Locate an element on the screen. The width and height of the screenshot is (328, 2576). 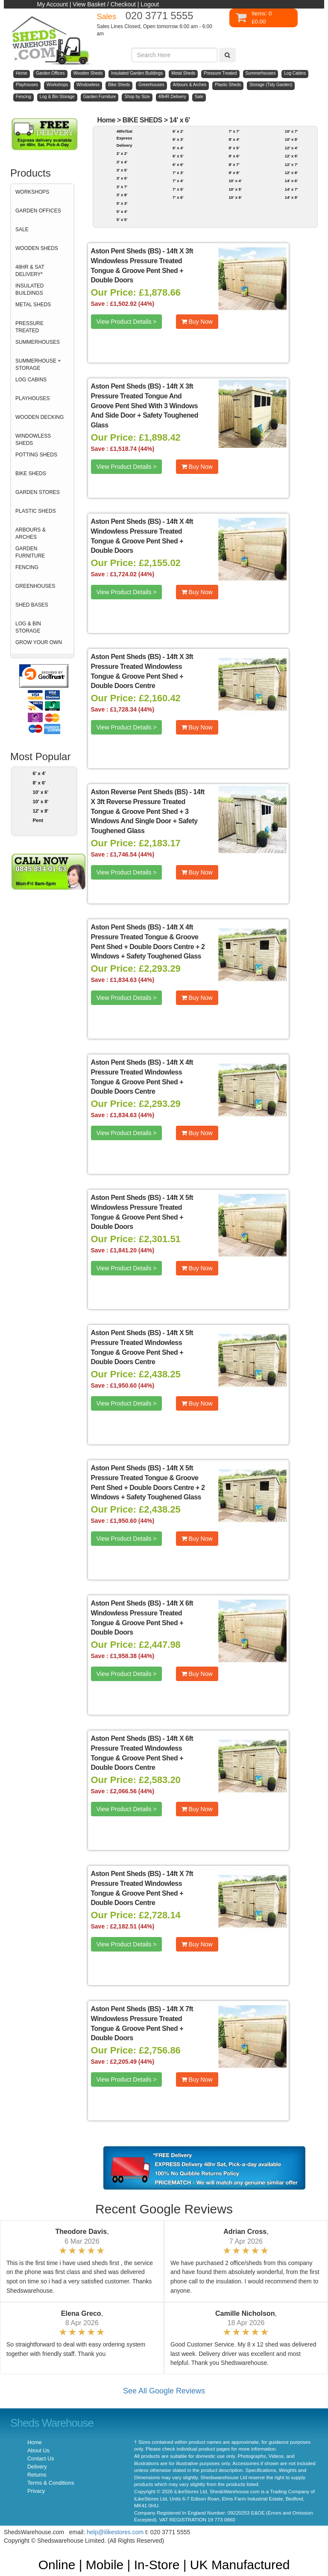
8' x 7' is located at coordinates (233, 164).